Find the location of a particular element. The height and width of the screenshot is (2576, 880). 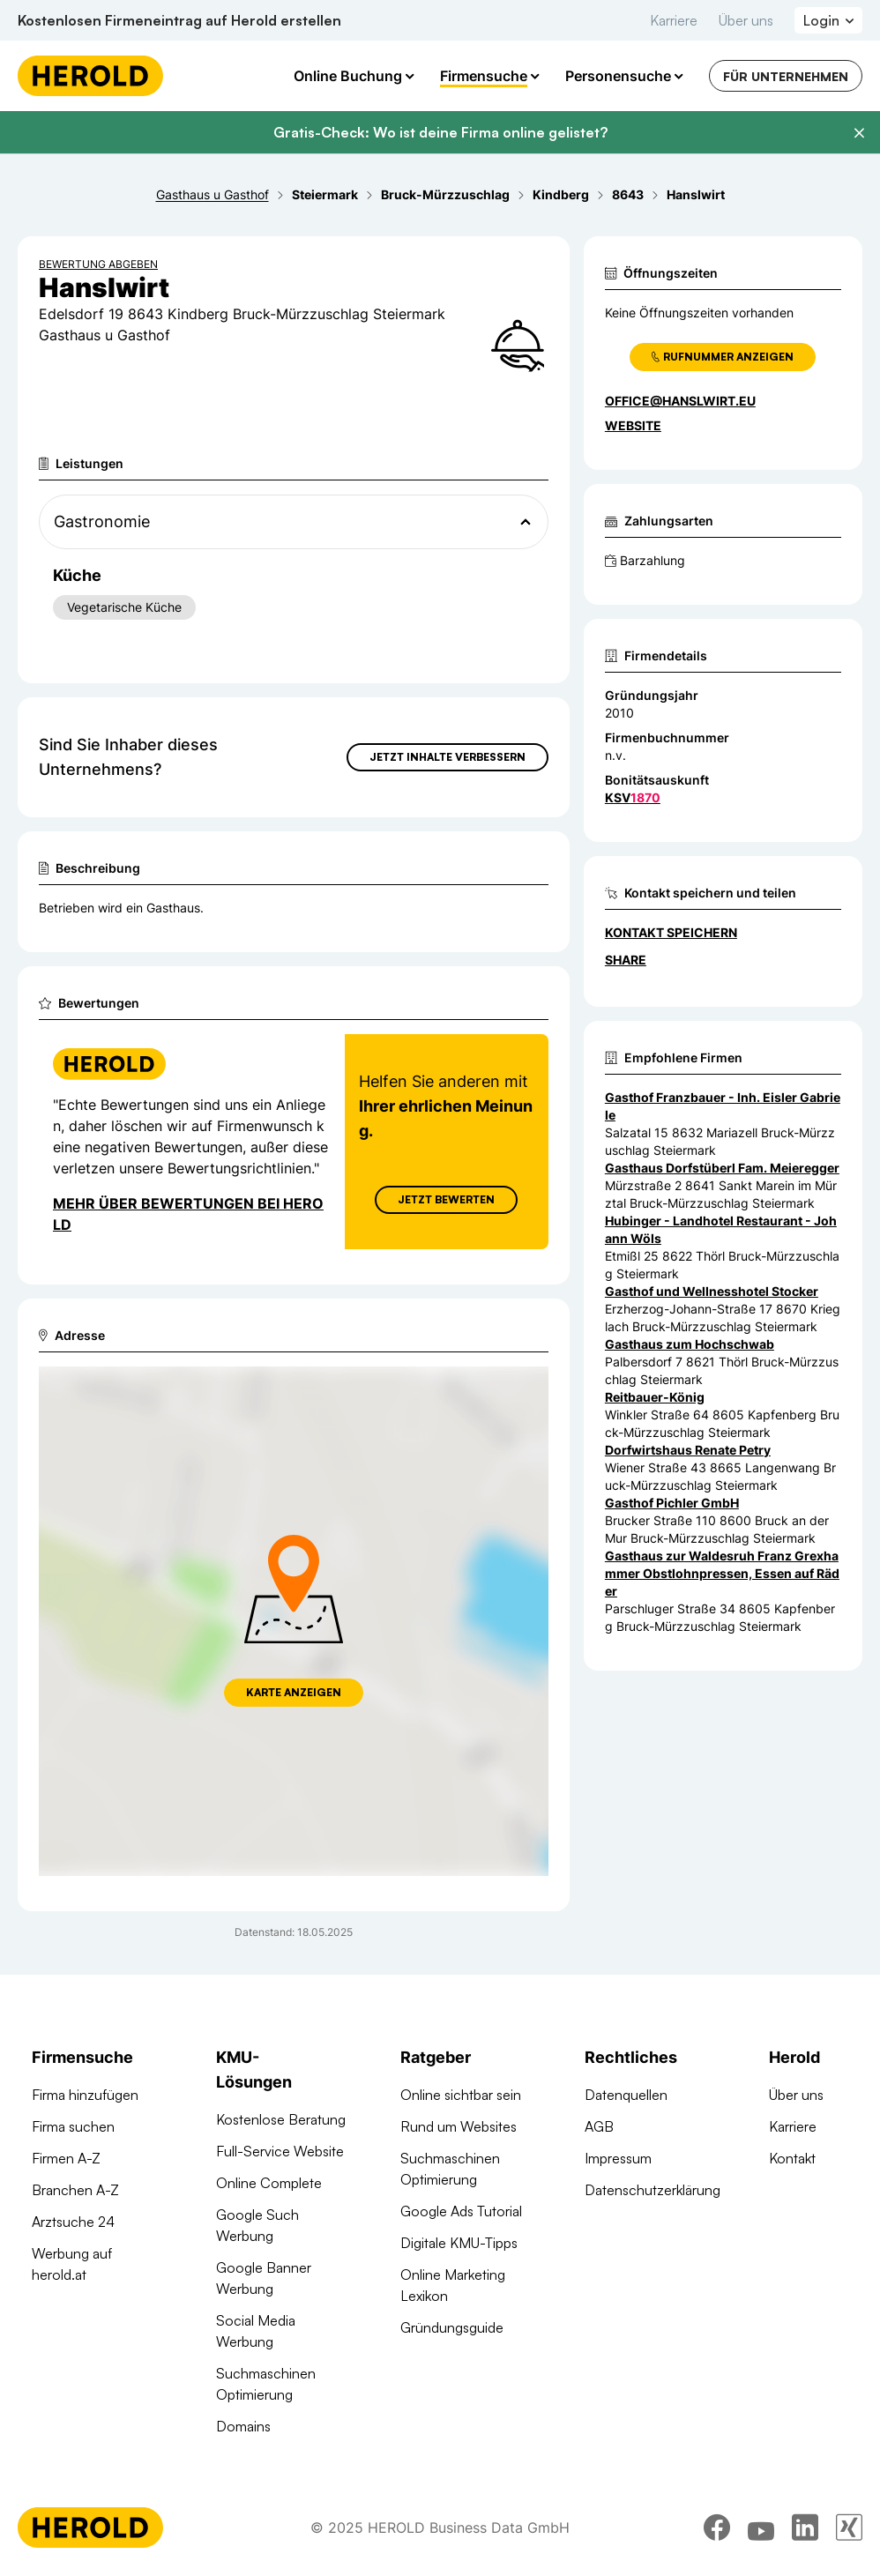

Datenquellen is located at coordinates (626, 2094).